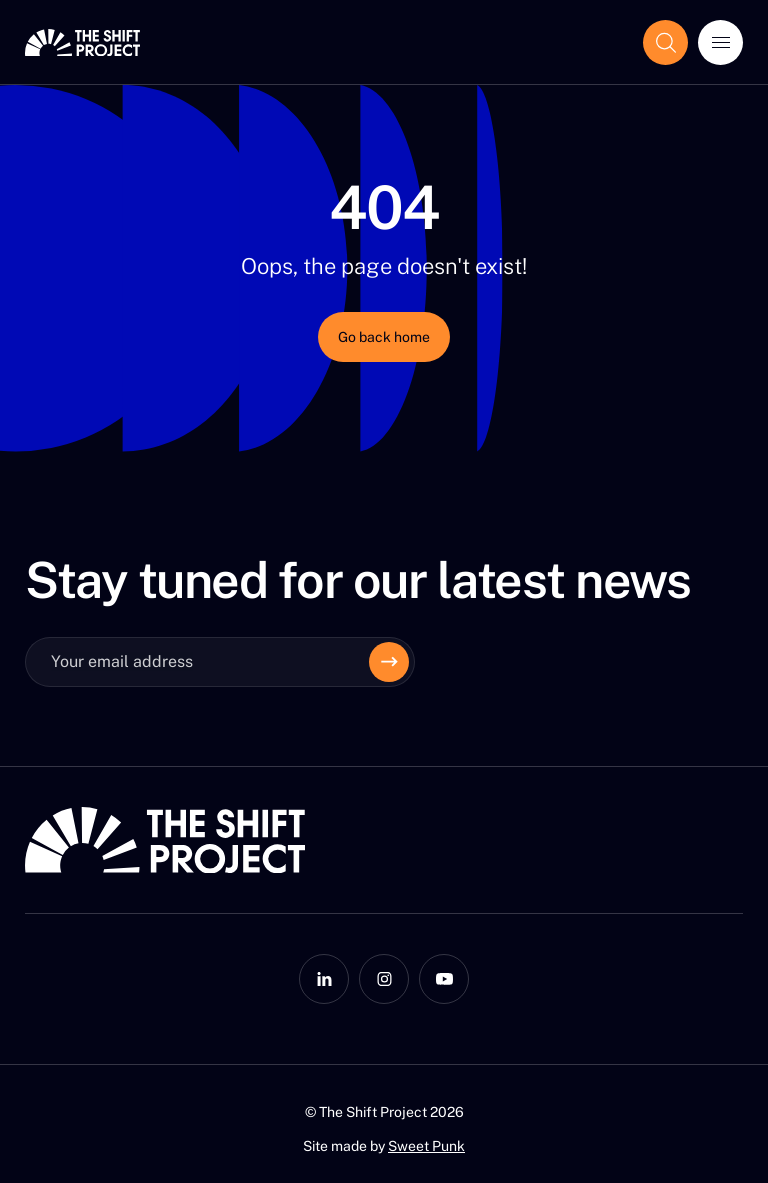  What do you see at coordinates (720, 42) in the screenshot?
I see `[Open menu]` at bounding box center [720, 42].